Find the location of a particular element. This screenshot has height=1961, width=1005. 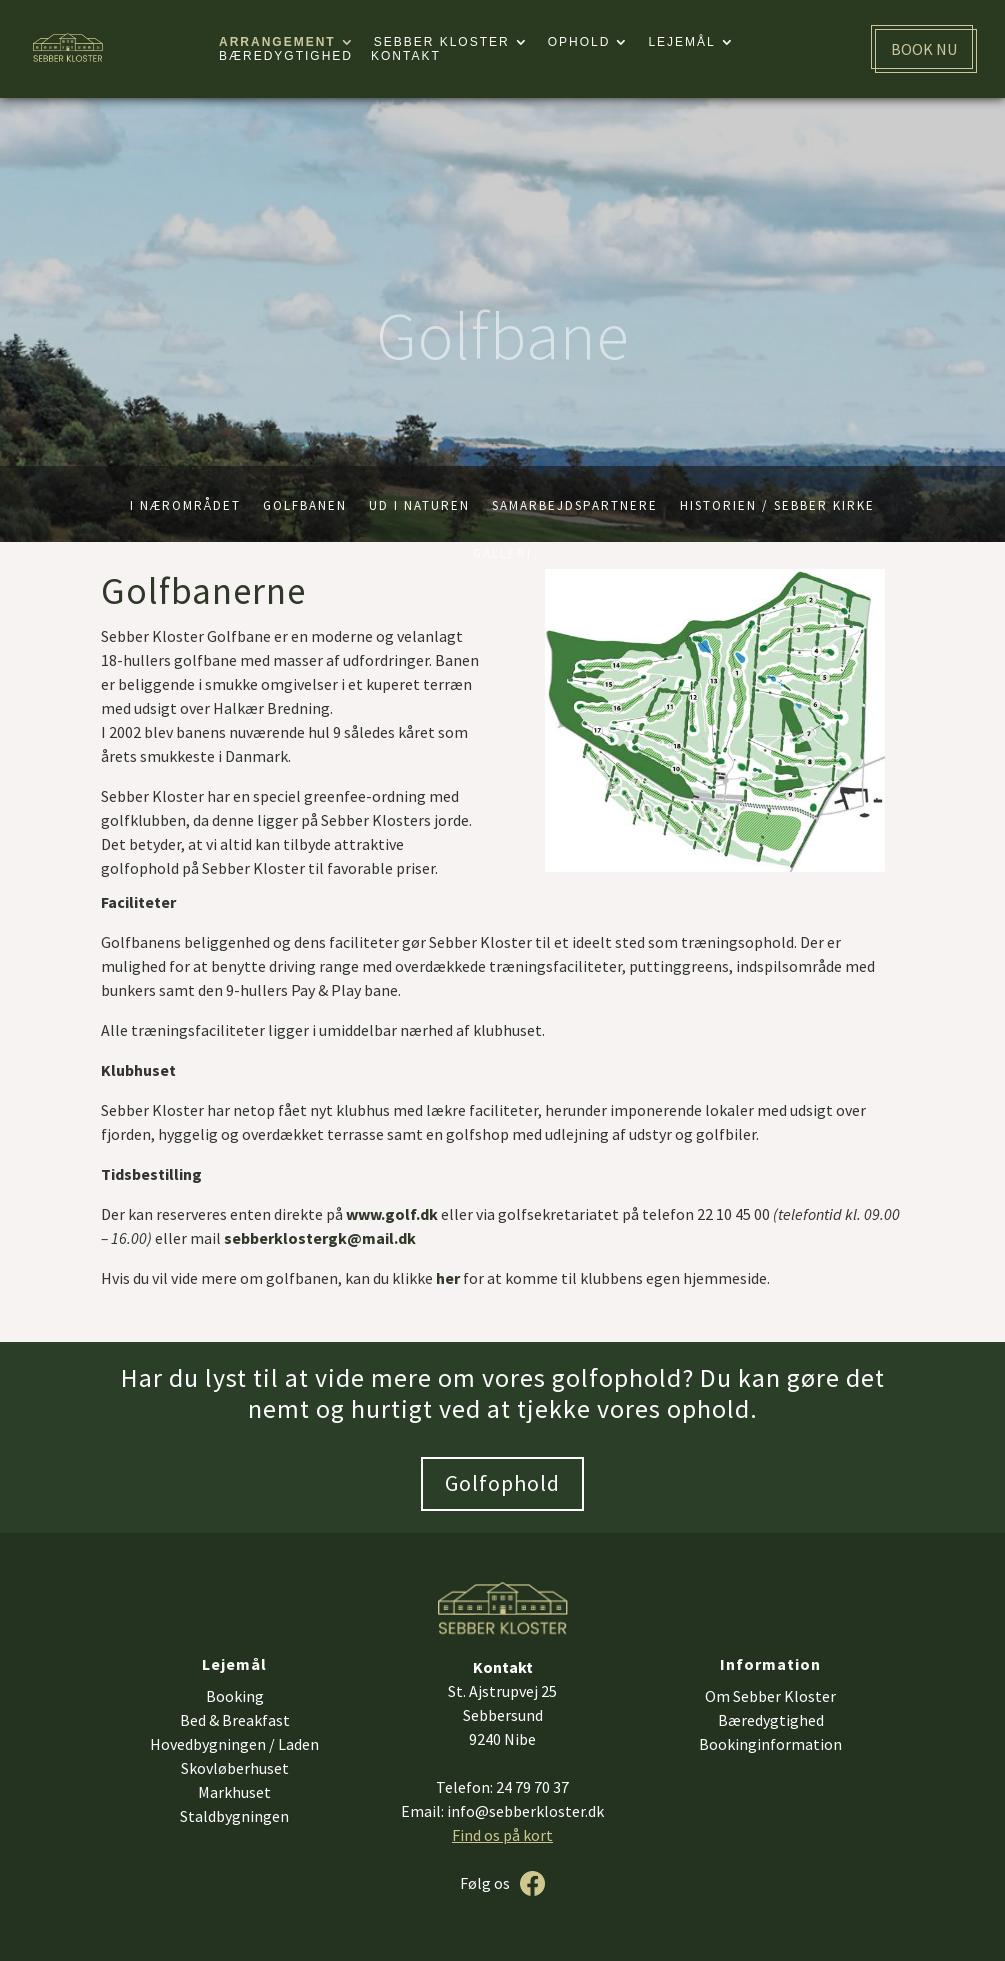

Hovedbygningen / Laden is located at coordinates (234, 1744).